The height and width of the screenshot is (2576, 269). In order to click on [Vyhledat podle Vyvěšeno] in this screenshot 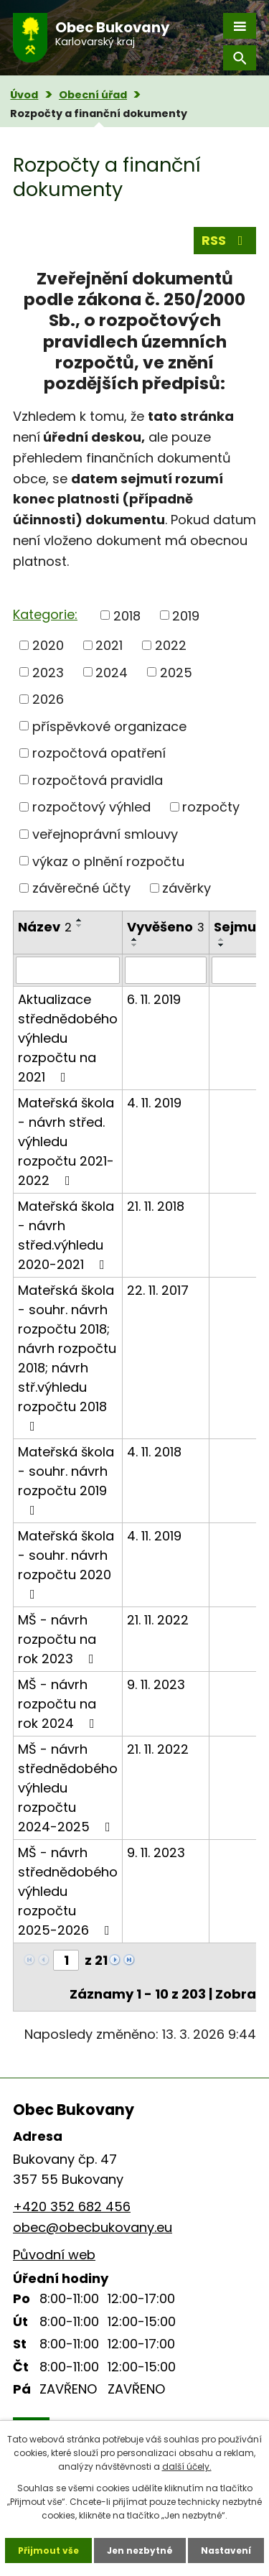, I will do `click(166, 970)`.